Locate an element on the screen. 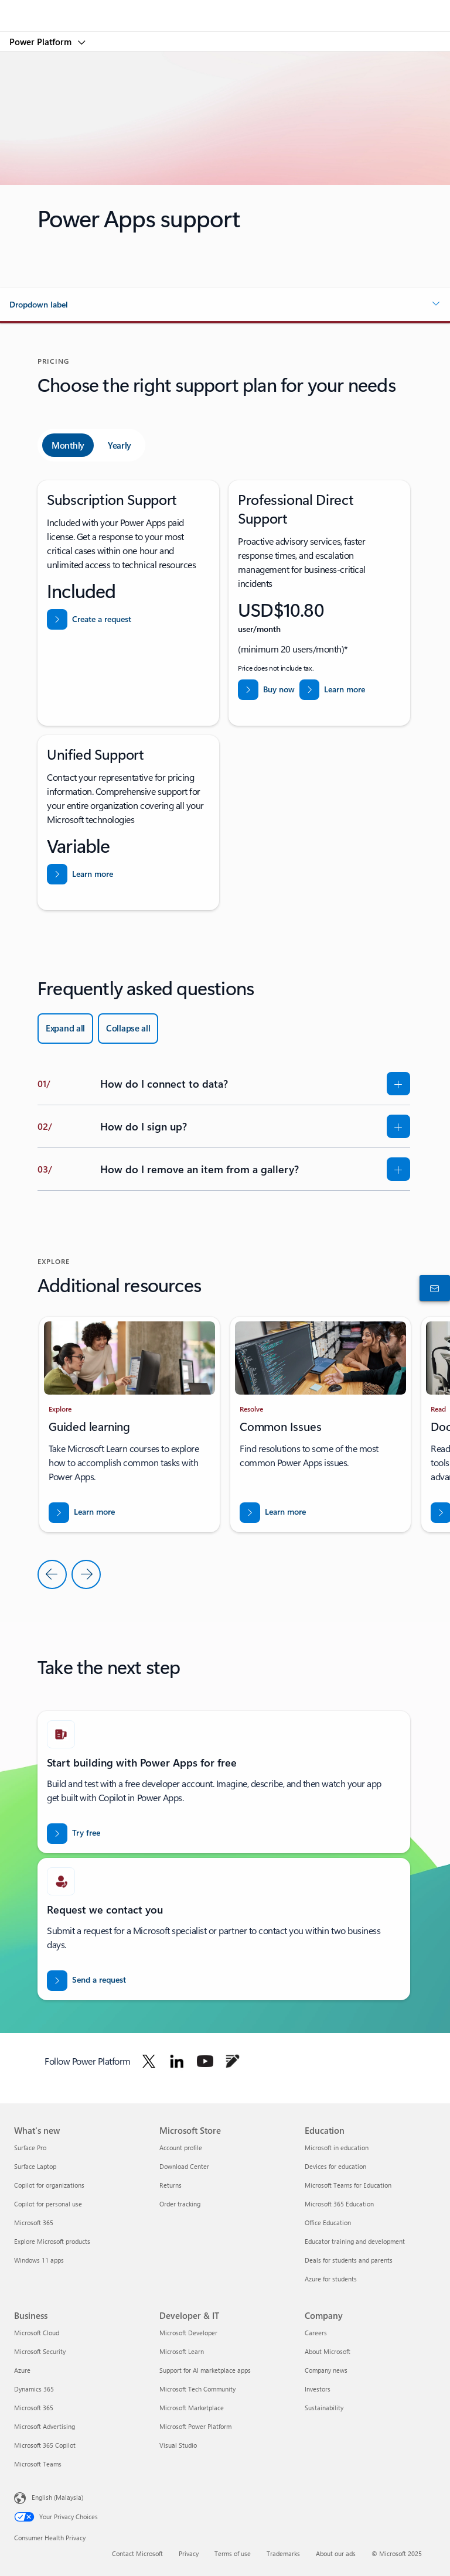  Microsoft Advertising [Microsoft Advertising Business] is located at coordinates (44, 2426).